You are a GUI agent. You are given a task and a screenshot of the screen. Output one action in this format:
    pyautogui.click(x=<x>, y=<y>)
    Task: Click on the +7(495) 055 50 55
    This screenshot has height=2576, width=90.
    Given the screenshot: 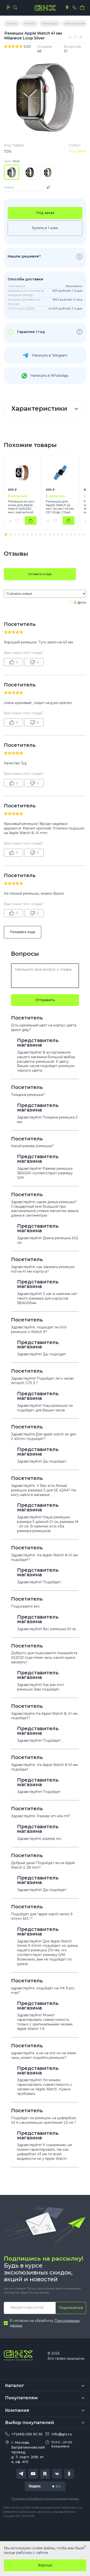 What is the action you would take?
    pyautogui.click(x=26, y=2434)
    